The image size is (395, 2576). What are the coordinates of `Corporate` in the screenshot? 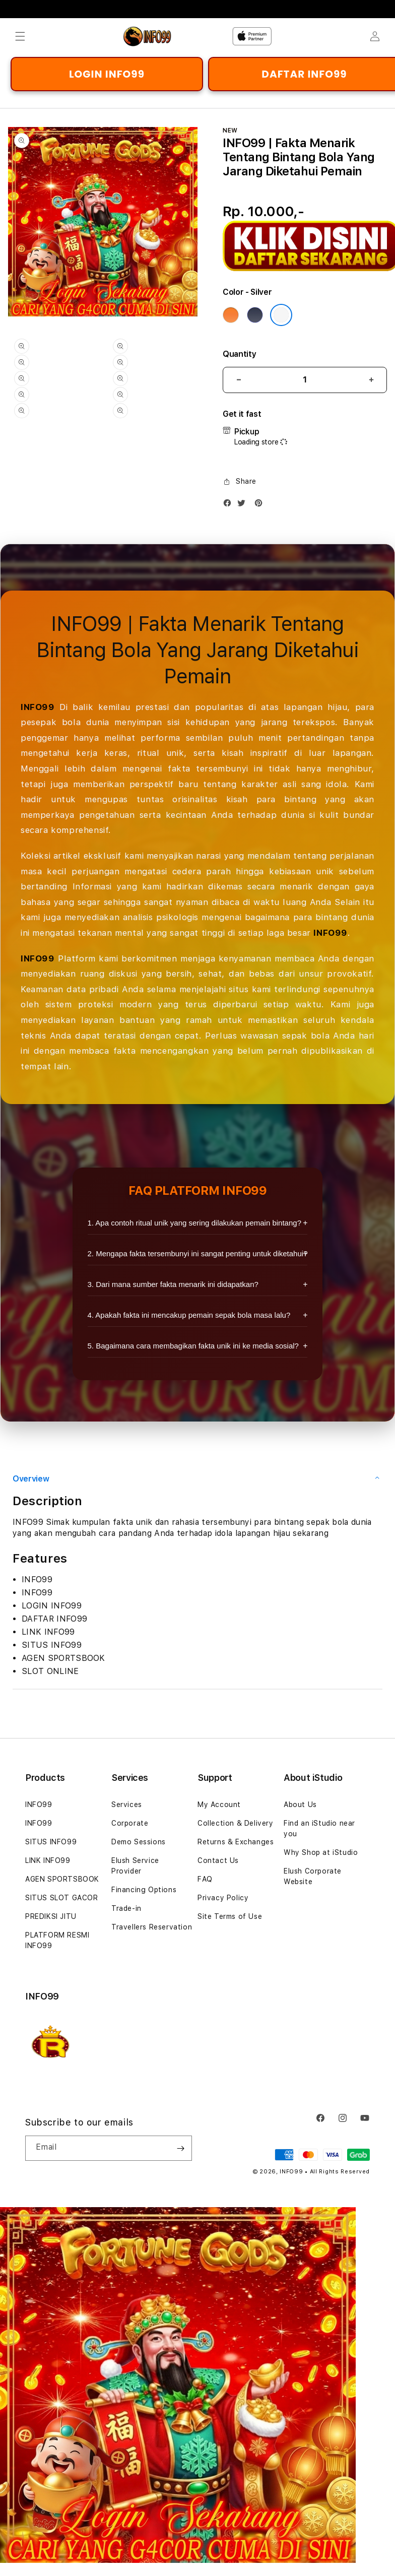 It's located at (129, 1823).